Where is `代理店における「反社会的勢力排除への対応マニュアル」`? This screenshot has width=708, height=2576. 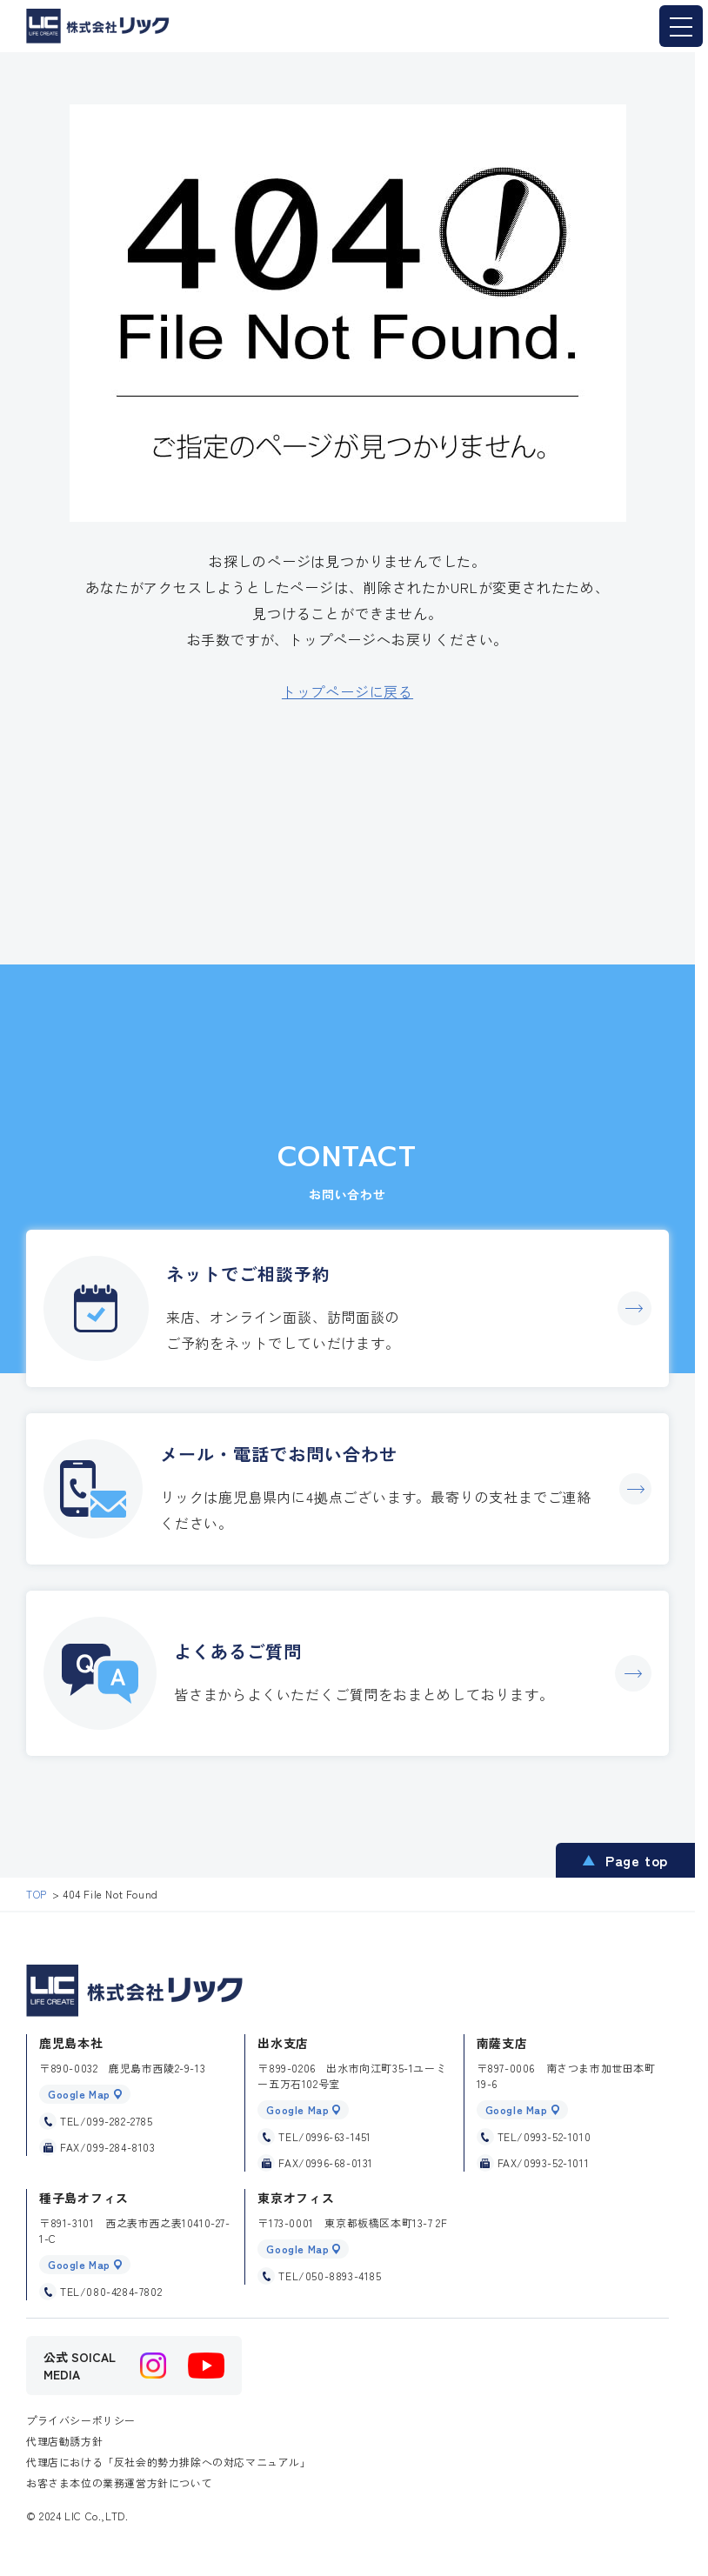
代理店における「反社会的勢力排除への対応マニュアル」 is located at coordinates (168, 2461).